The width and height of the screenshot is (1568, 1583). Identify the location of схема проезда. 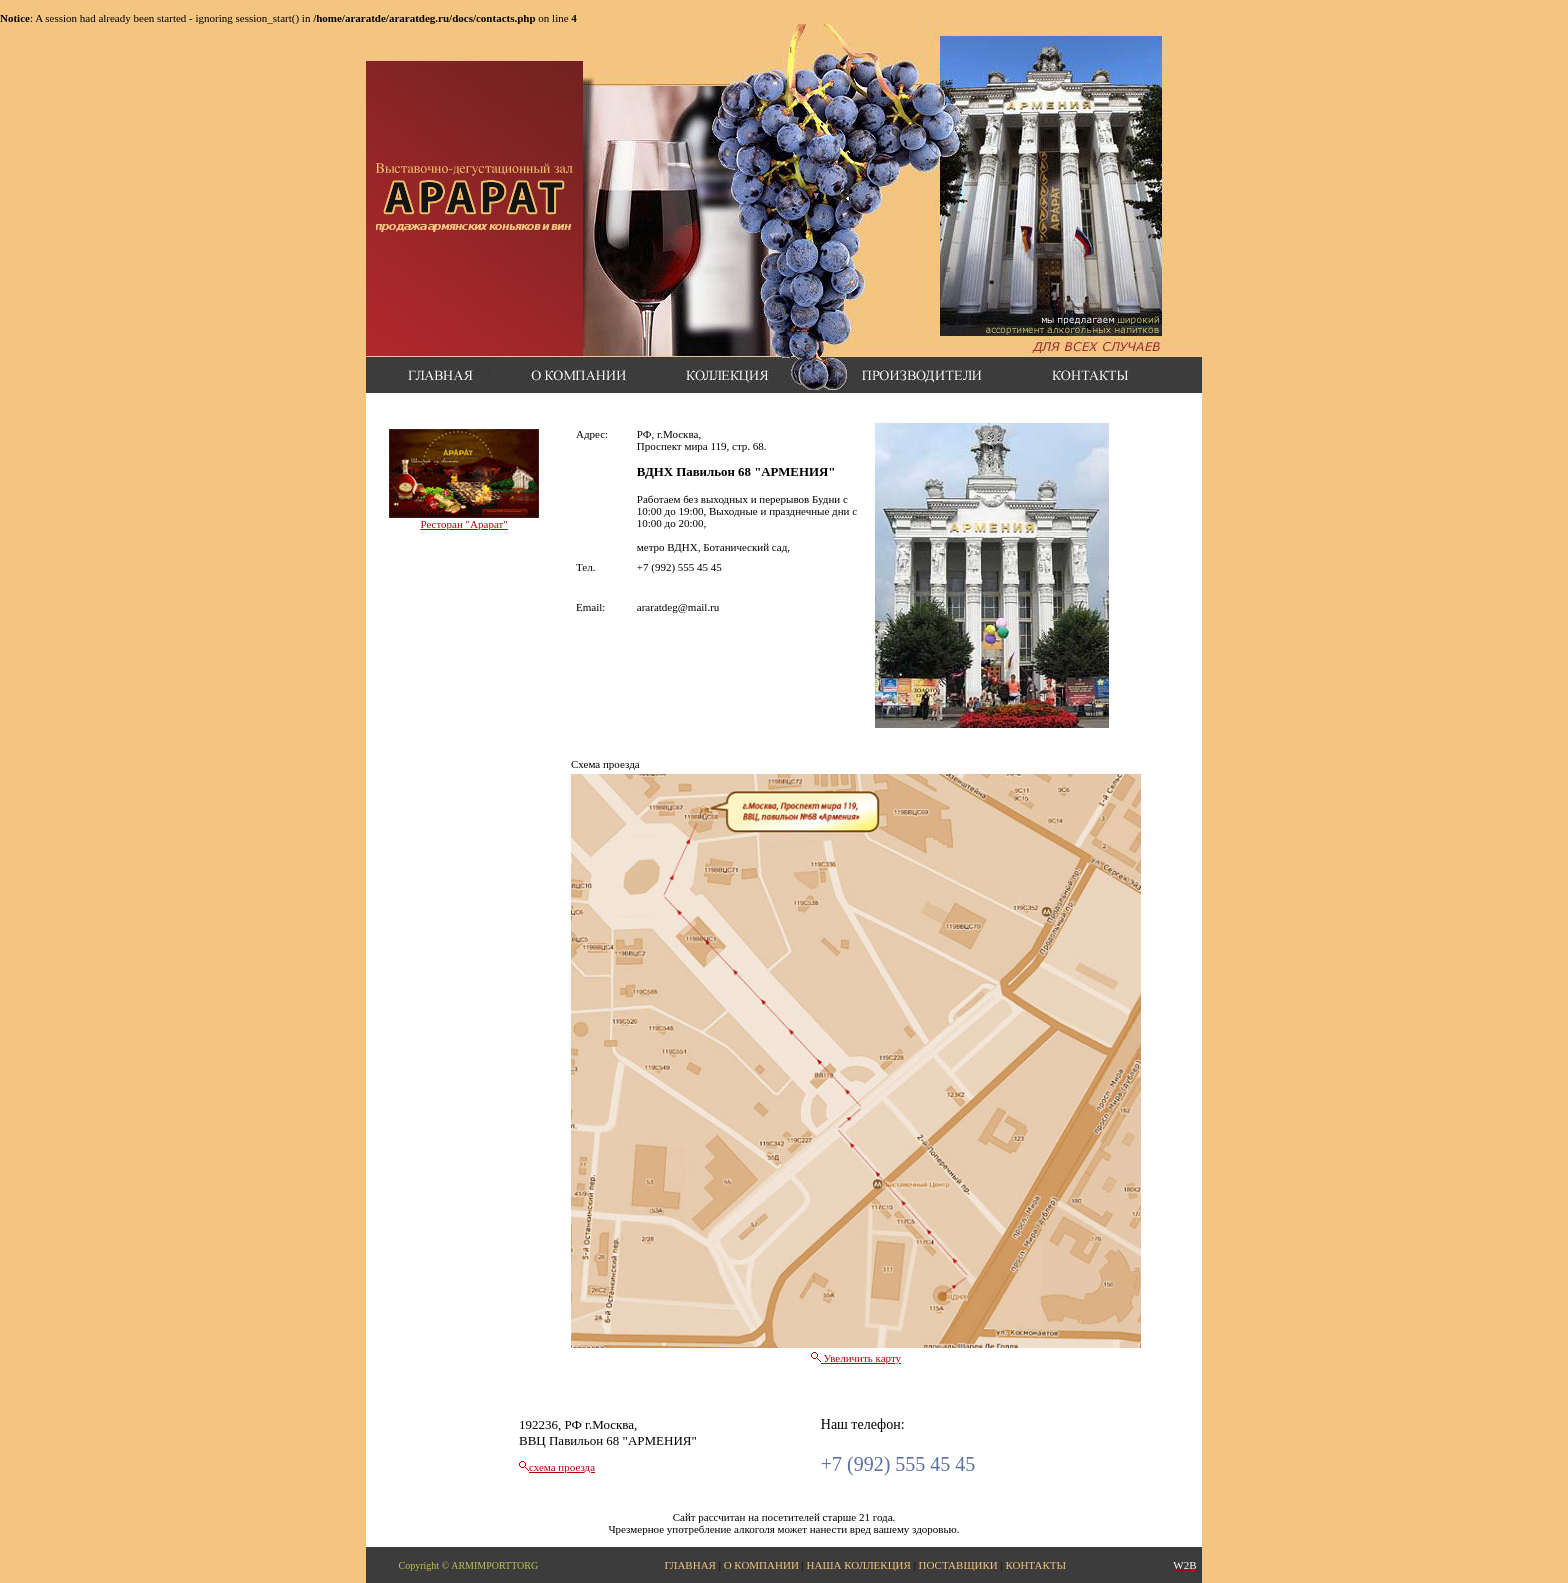
(562, 1467).